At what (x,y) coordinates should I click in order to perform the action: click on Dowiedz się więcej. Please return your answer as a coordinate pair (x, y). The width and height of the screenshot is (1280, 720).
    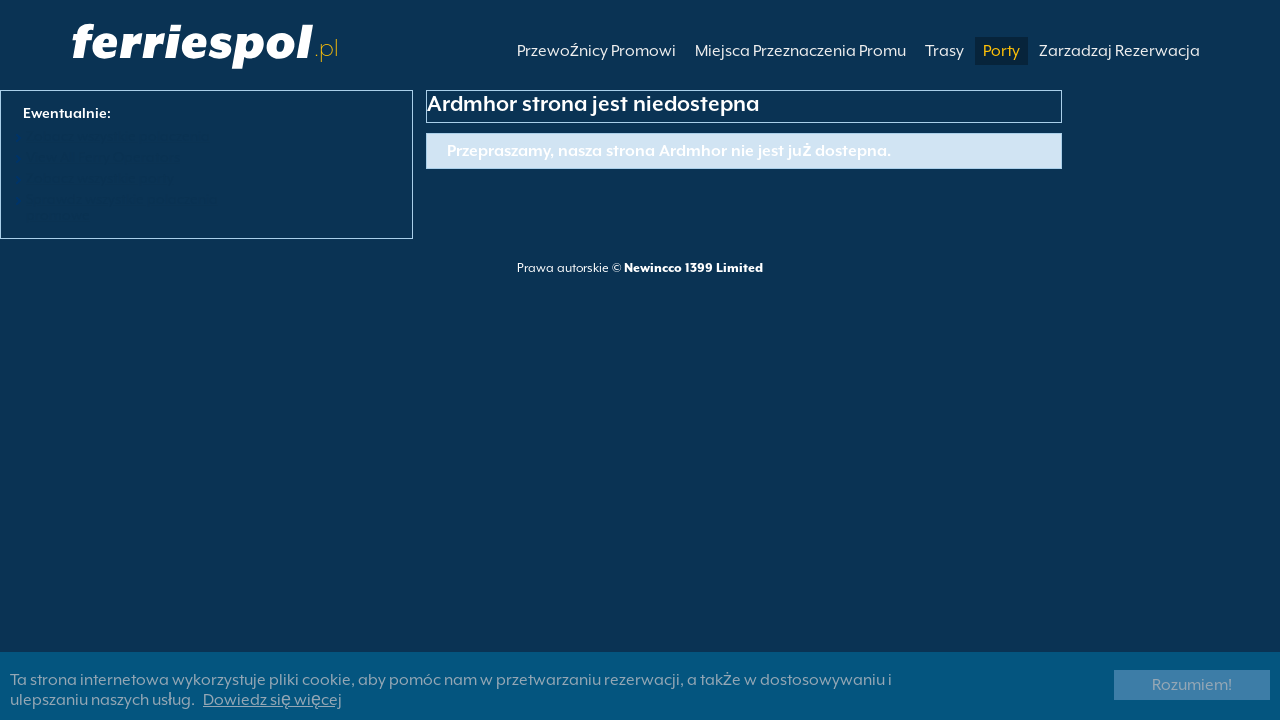
    Looking at the image, I should click on (272, 700).